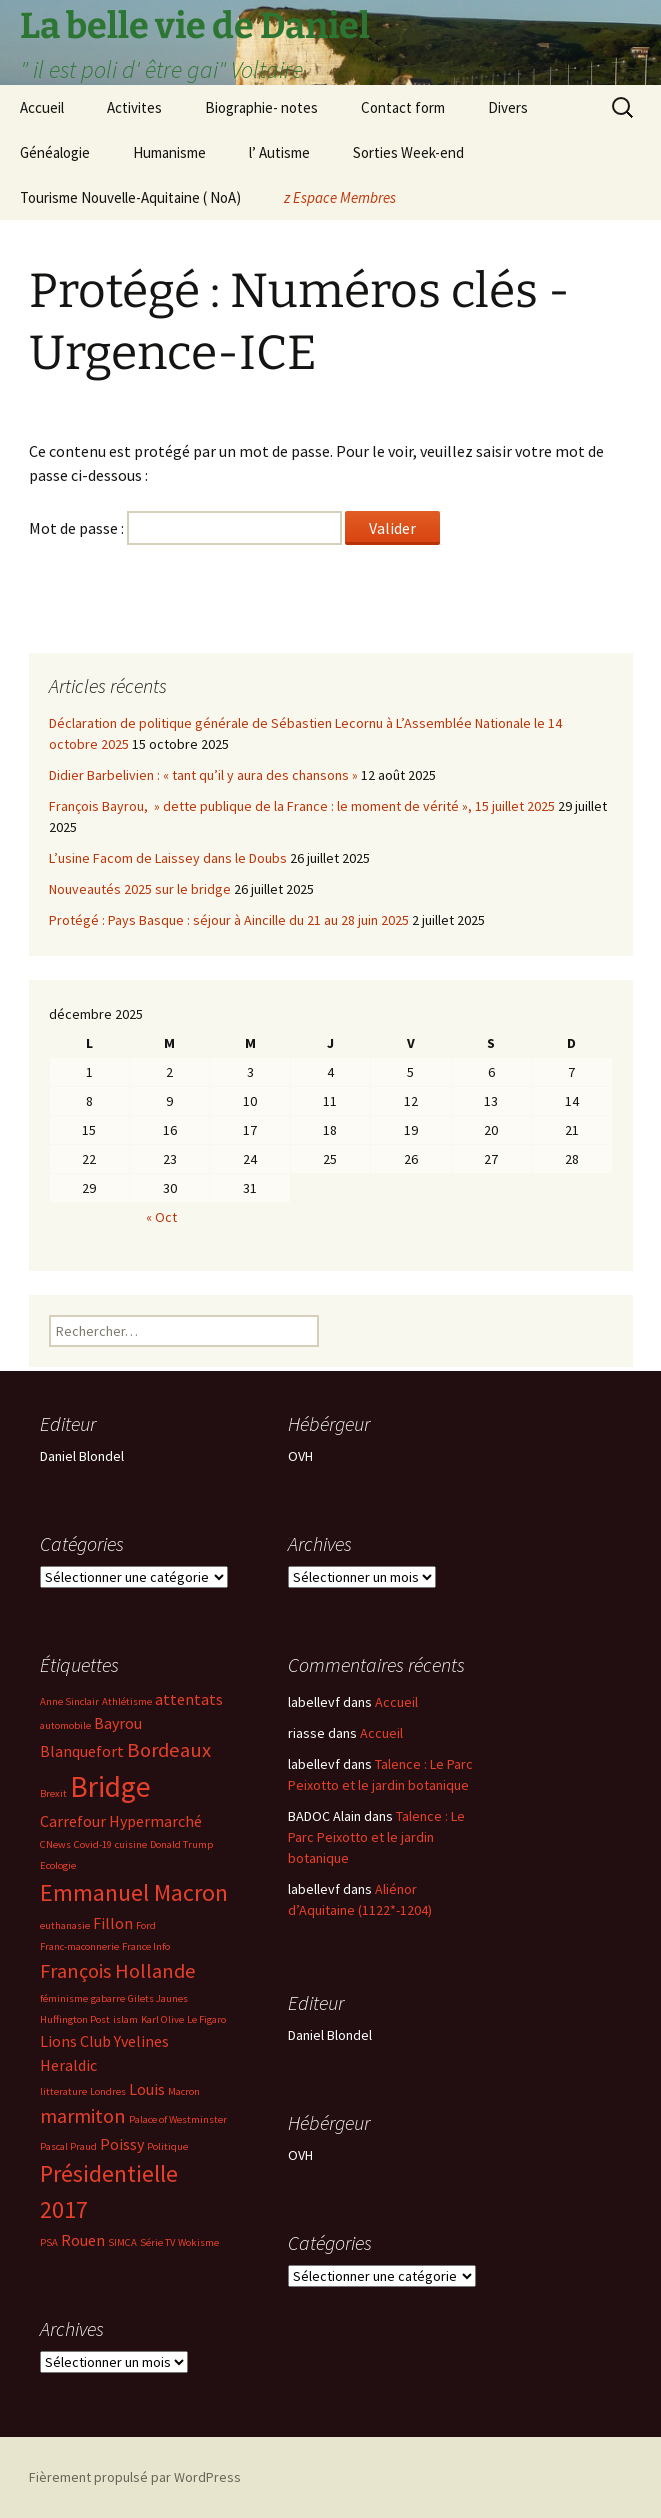 The height and width of the screenshot is (2518, 661). Describe the element at coordinates (185, 528) in the screenshot. I see `Mot de passe :` at that location.